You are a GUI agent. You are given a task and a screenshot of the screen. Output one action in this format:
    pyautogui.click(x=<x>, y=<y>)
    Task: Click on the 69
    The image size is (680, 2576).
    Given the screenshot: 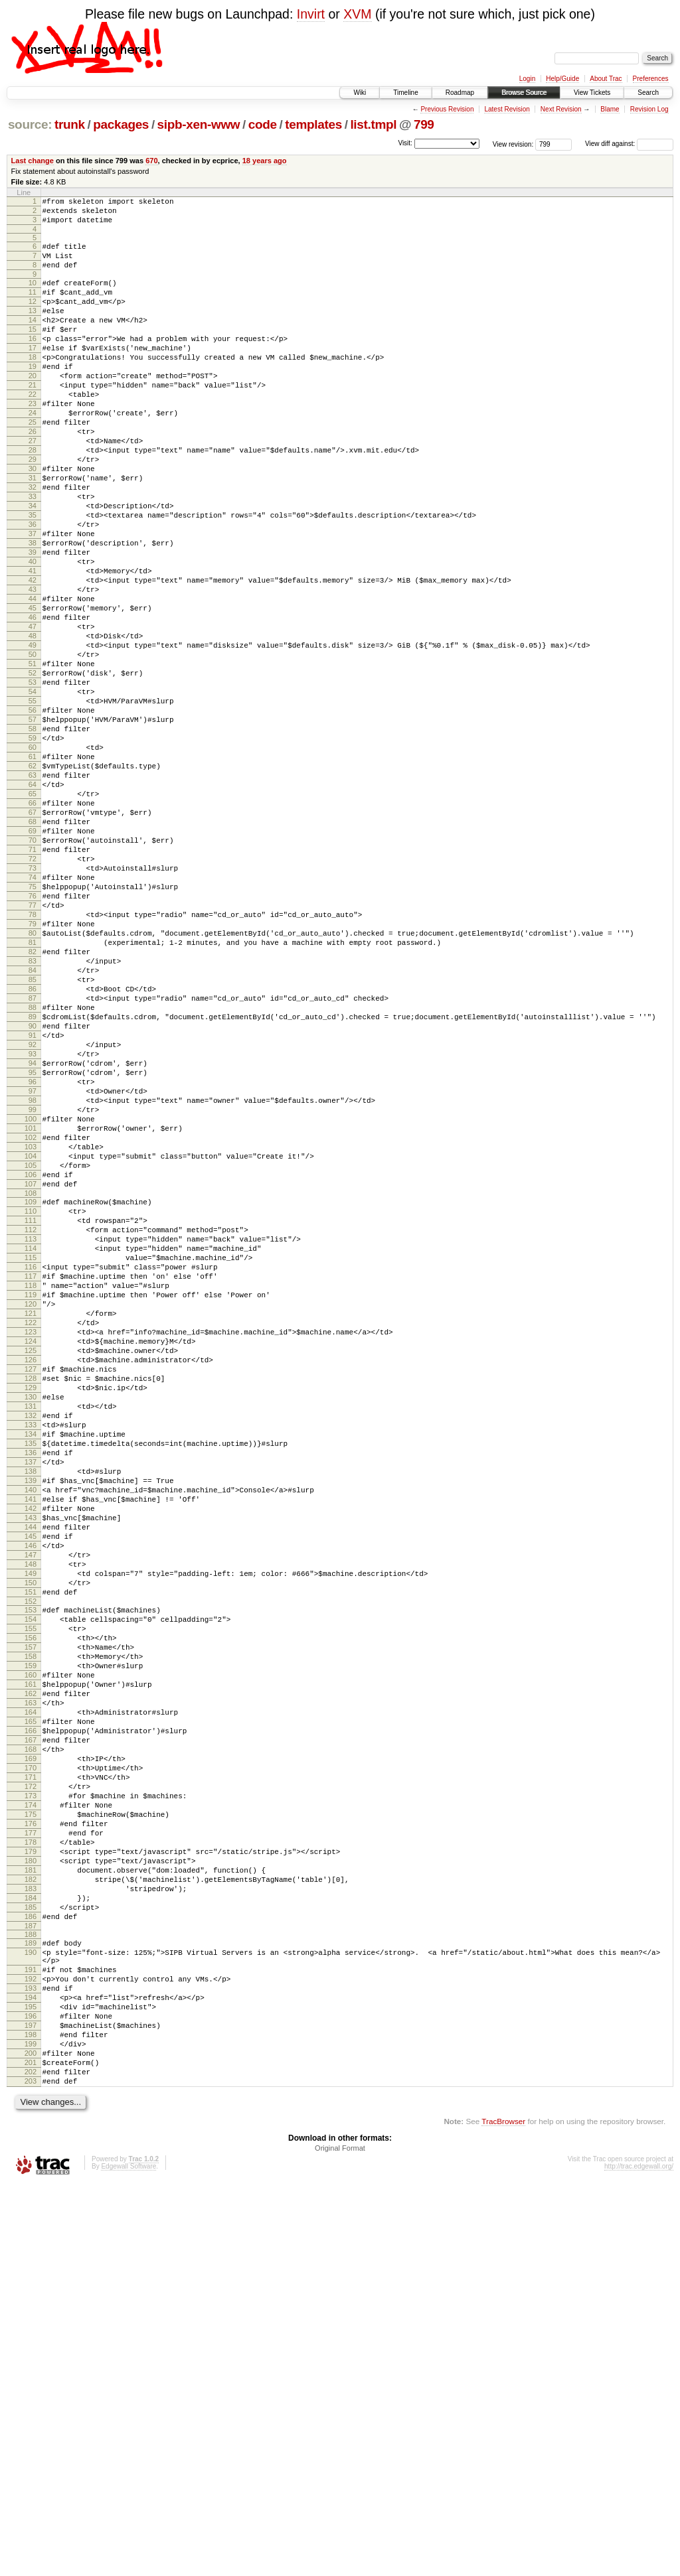 What is the action you would take?
    pyautogui.click(x=33, y=960)
    